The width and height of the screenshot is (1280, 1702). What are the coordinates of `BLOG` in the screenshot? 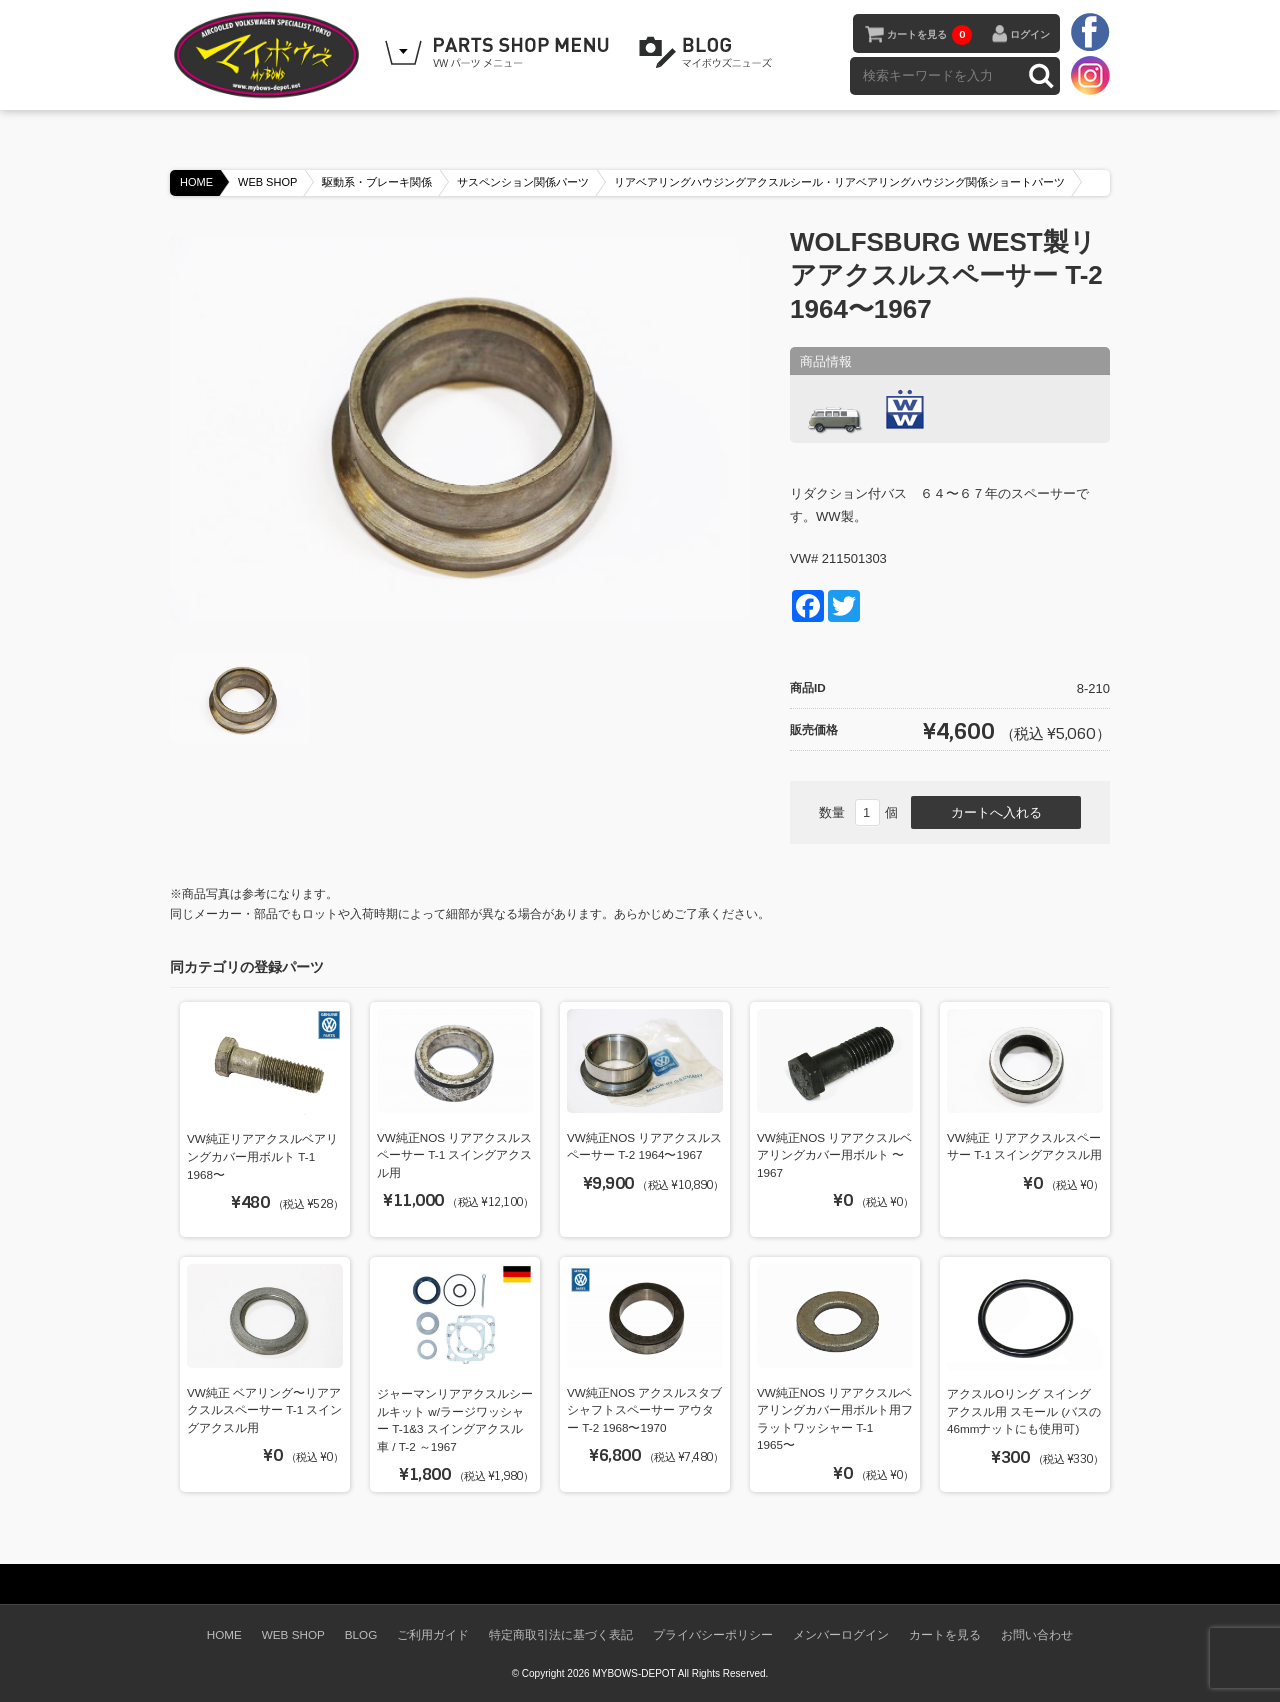 It's located at (709, 53).